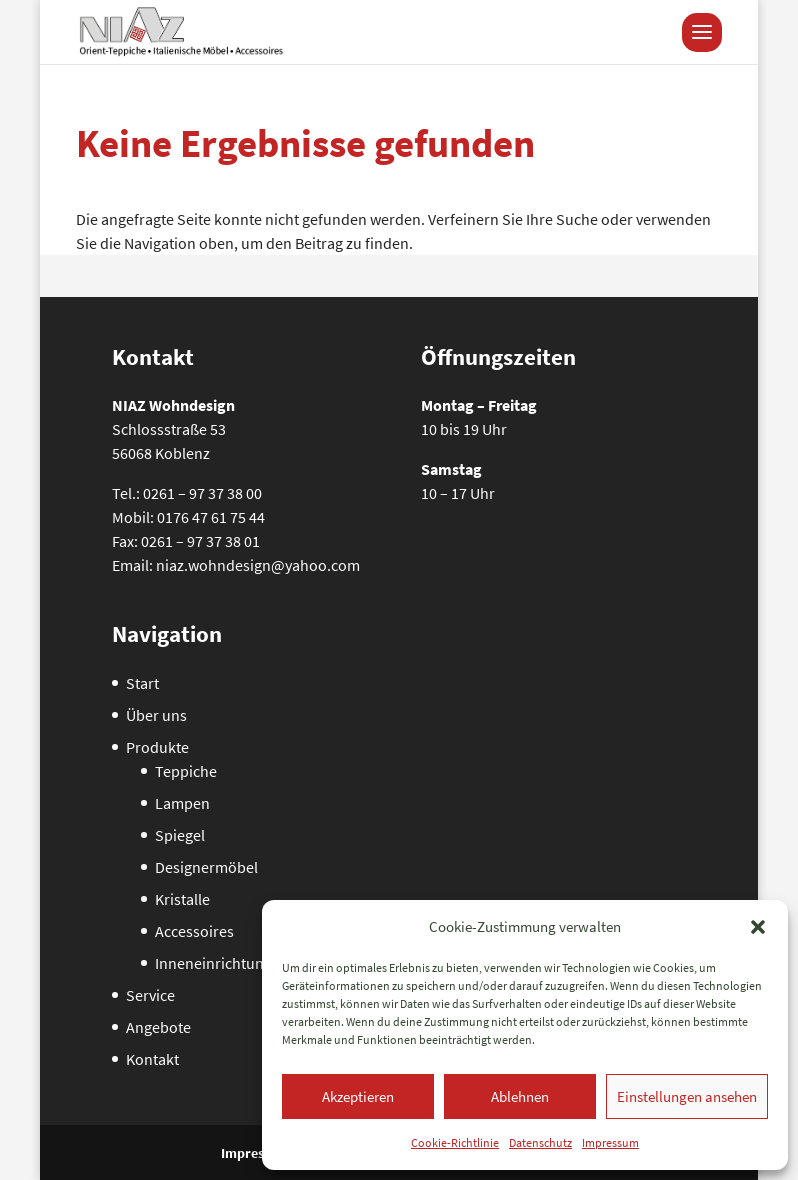 The image size is (798, 1180). Describe the element at coordinates (358, 1096) in the screenshot. I see `Akzeptieren` at that location.